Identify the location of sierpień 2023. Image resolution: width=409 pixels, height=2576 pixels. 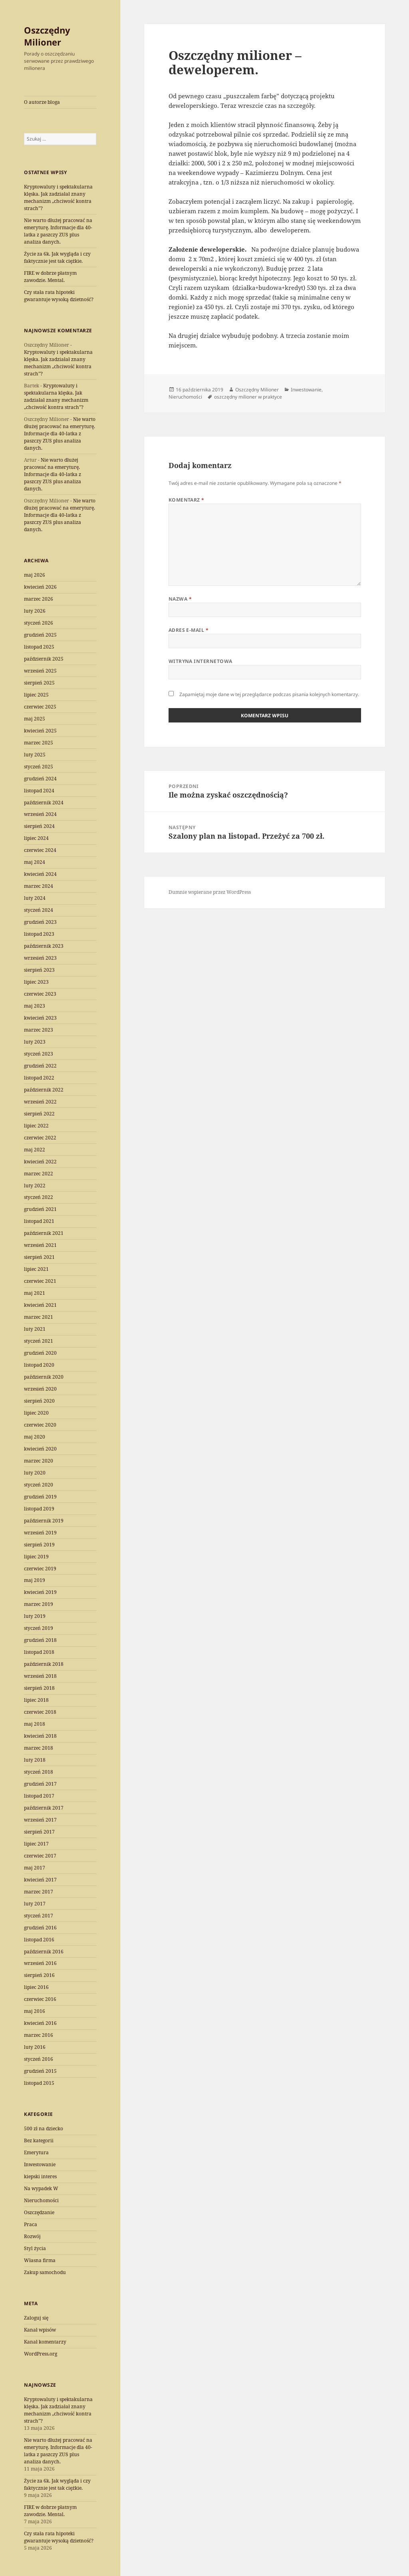
(39, 969).